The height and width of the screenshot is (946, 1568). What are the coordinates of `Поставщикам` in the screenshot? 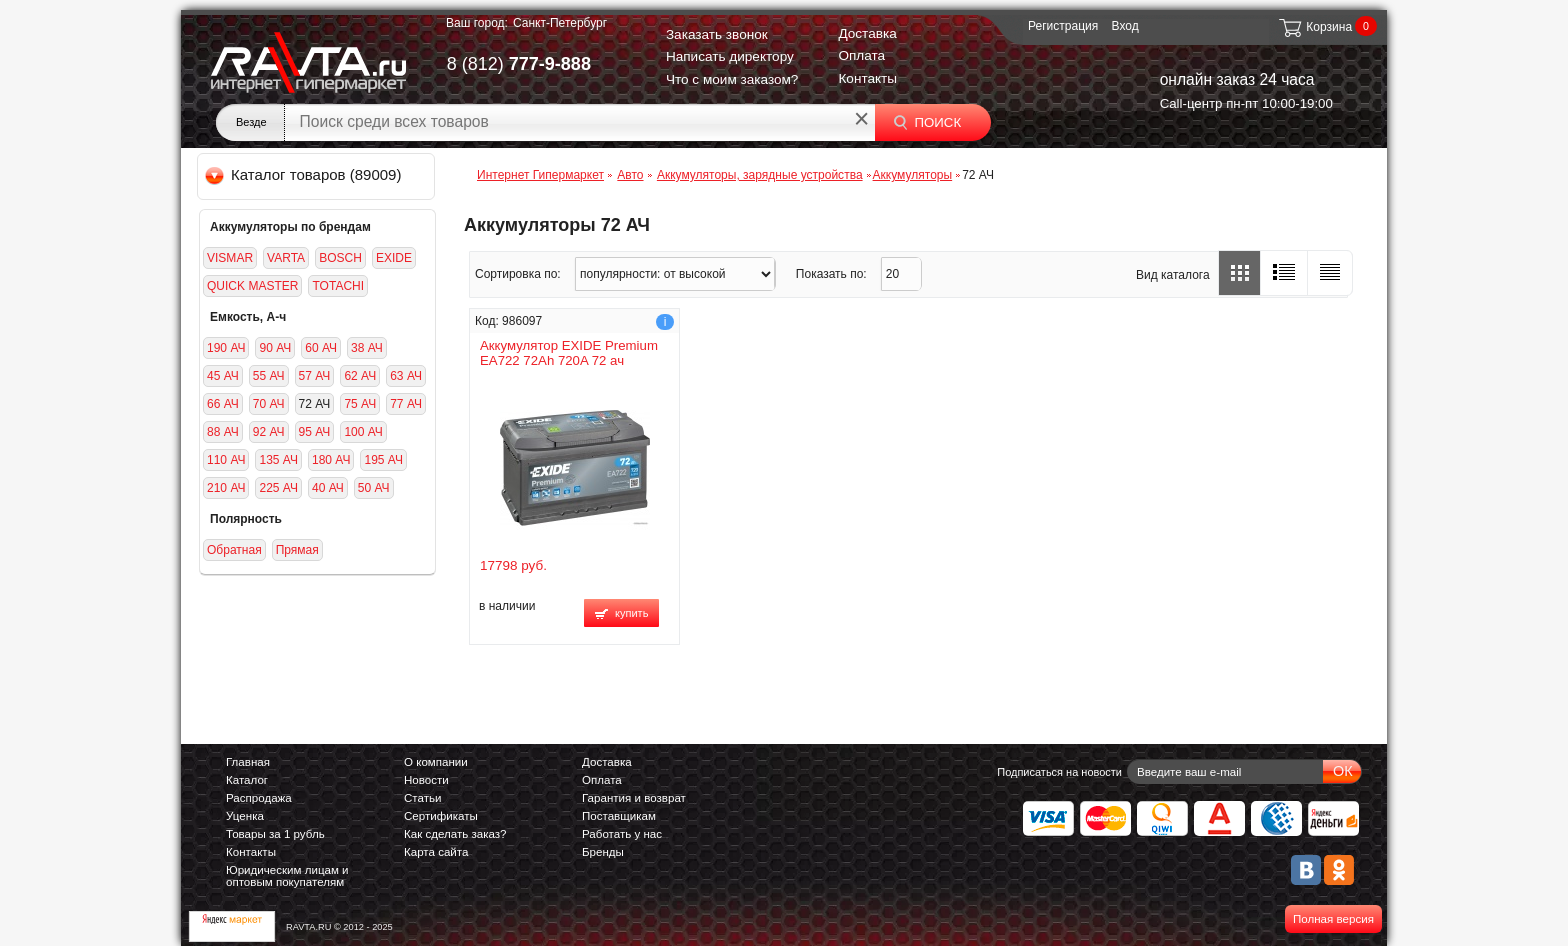 It's located at (619, 816).